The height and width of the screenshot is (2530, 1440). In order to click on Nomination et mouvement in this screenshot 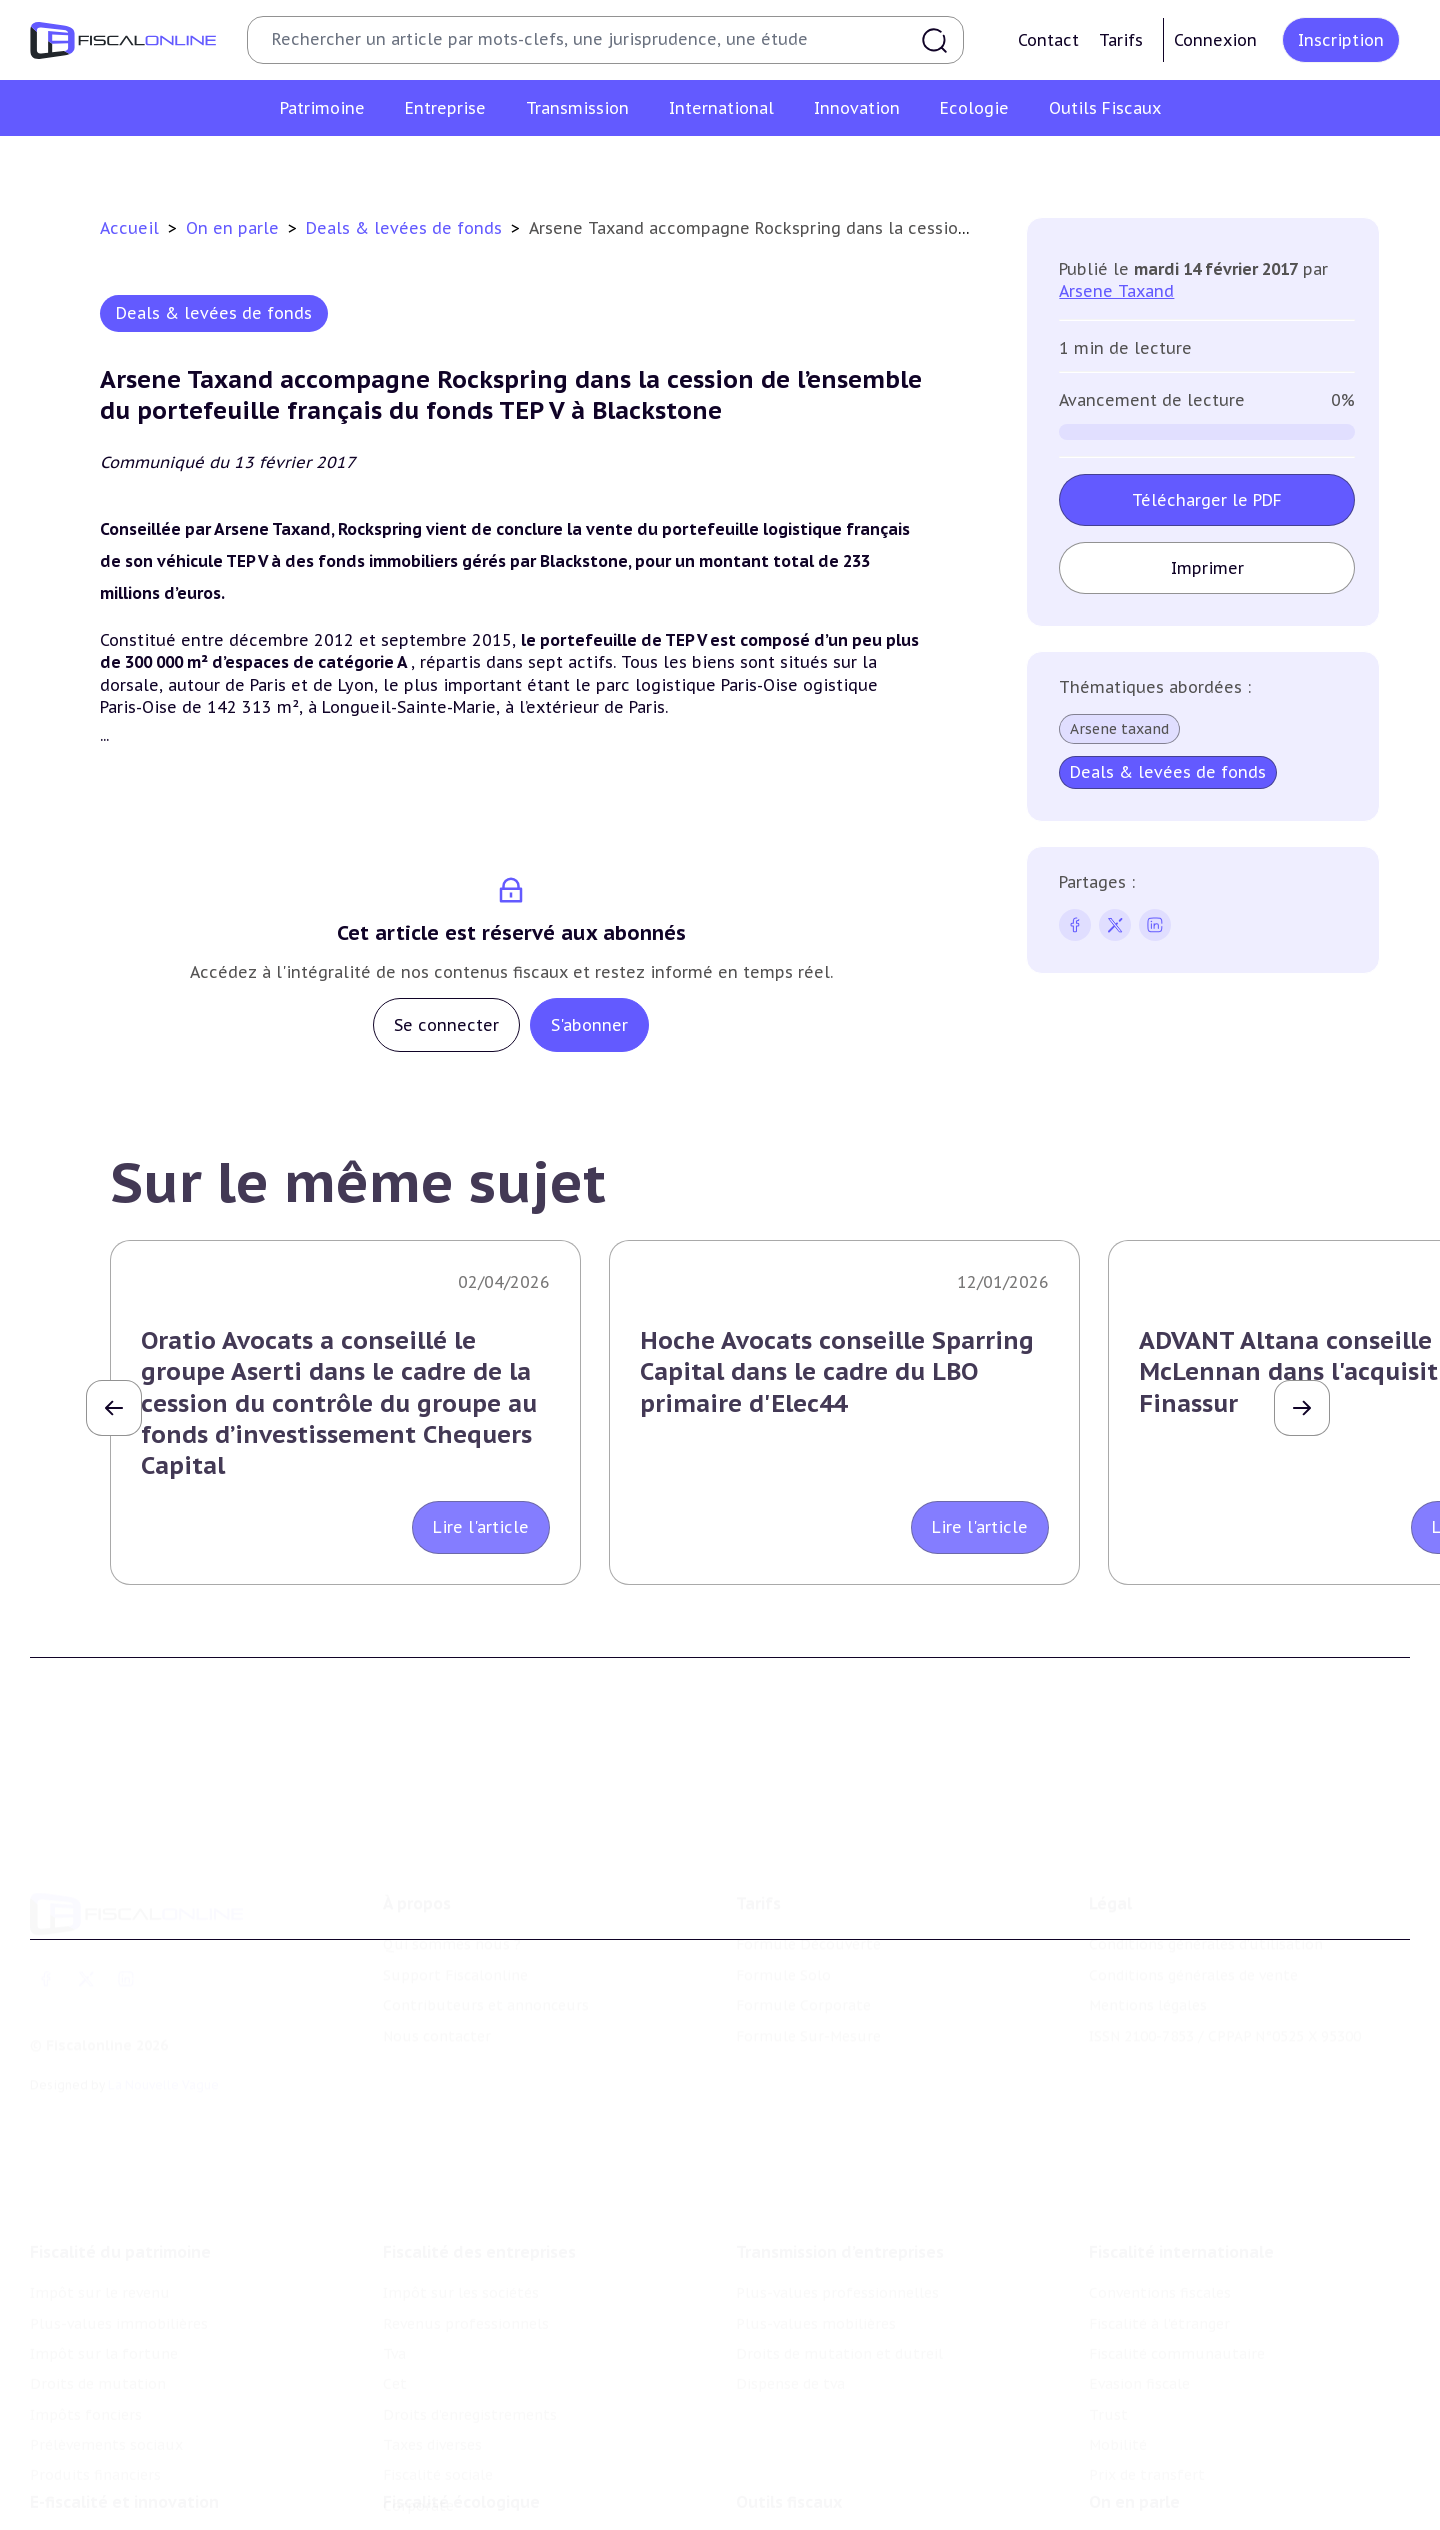, I will do `click(1185, 2510)`.